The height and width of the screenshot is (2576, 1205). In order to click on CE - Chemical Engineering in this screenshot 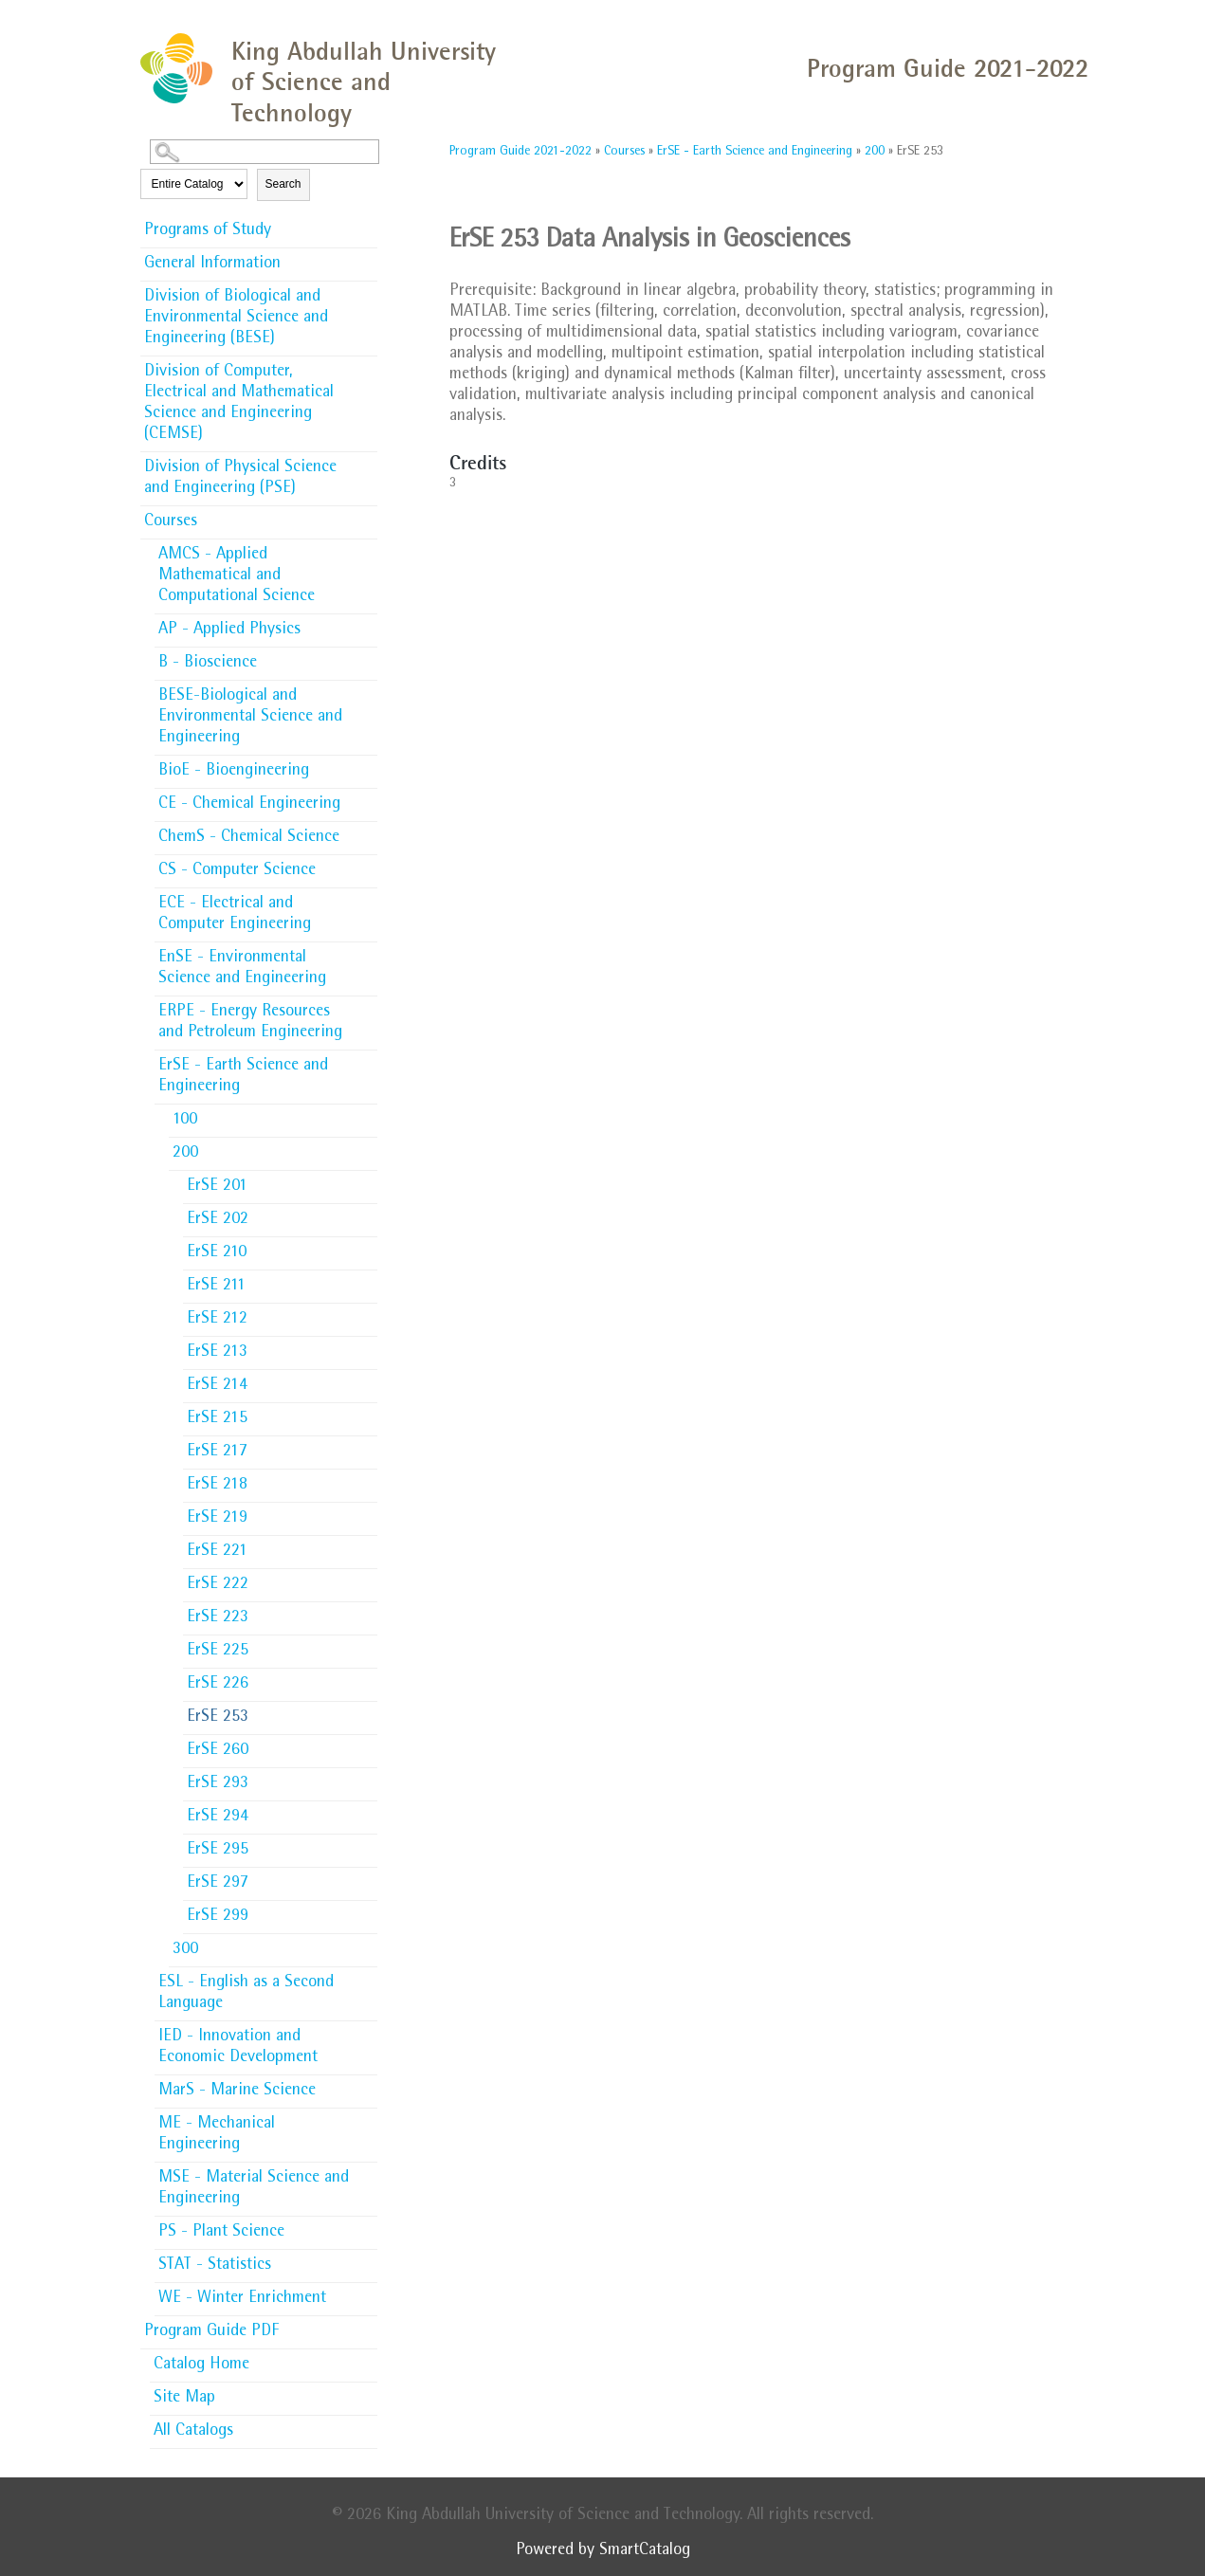, I will do `click(249, 804)`.